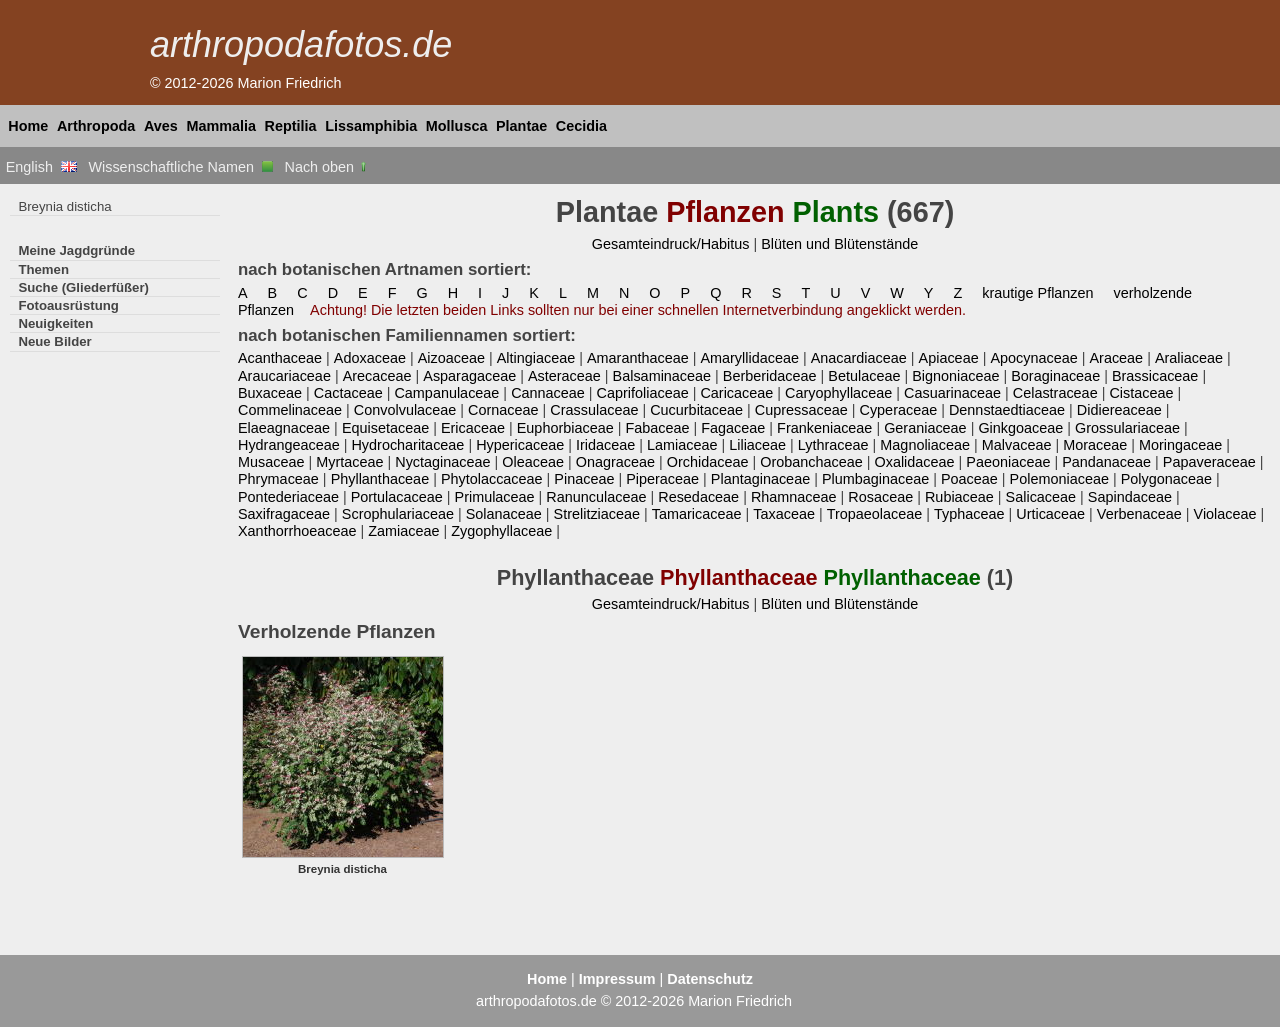 The height and width of the screenshot is (1027, 1280). What do you see at coordinates (1059, 479) in the screenshot?
I see `Polemoniaceae` at bounding box center [1059, 479].